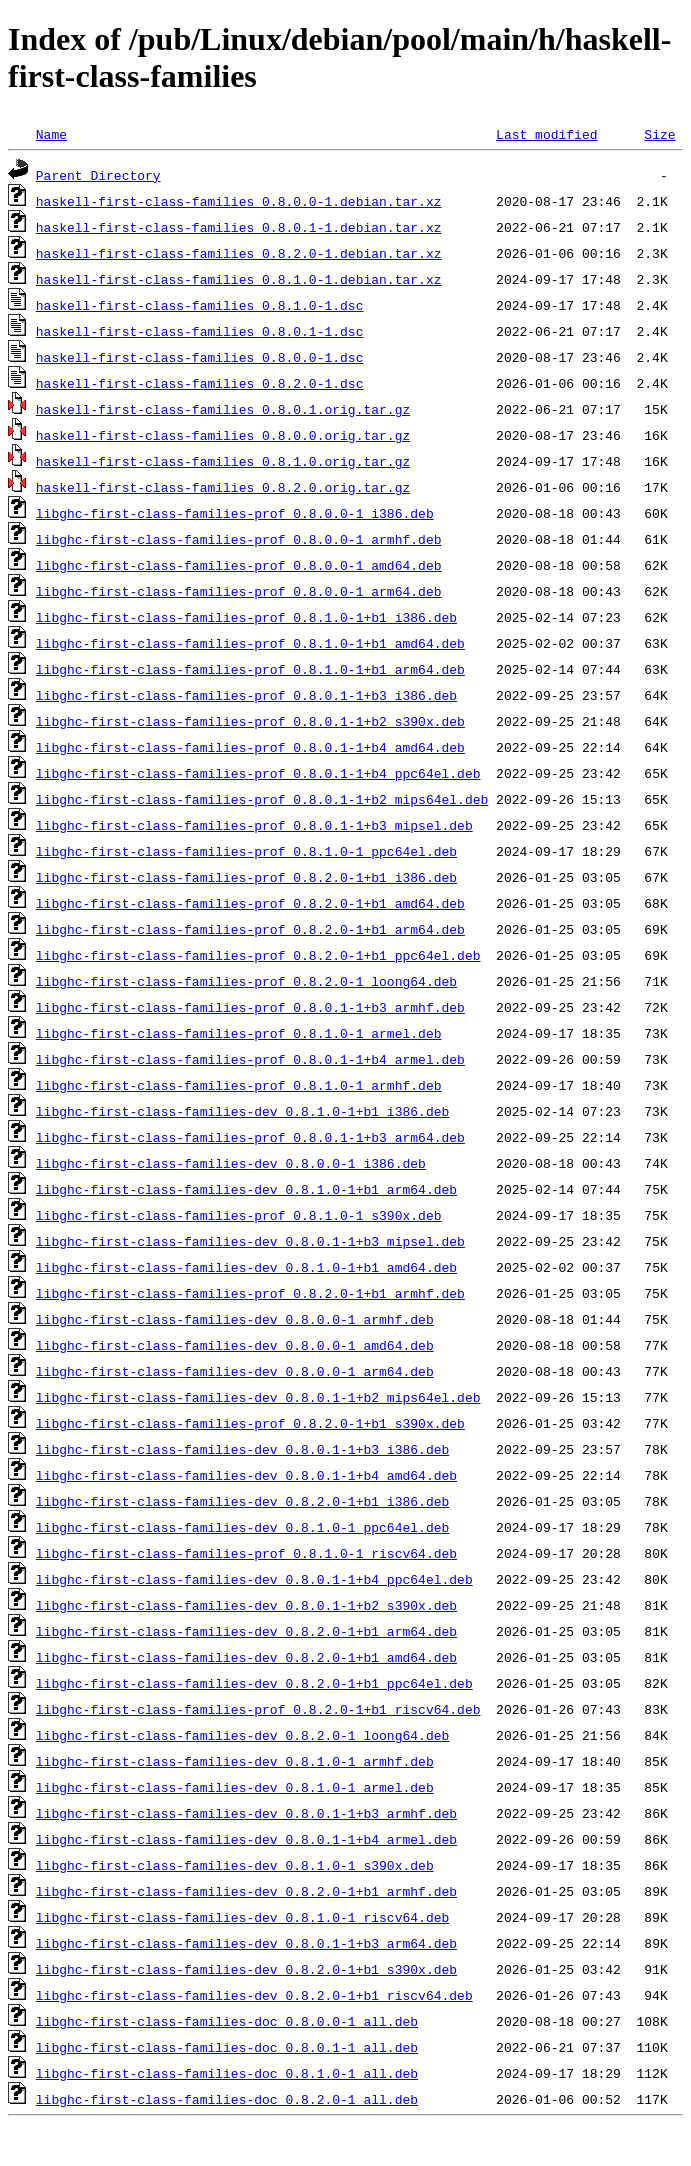 Image resolution: width=691 pixels, height=2166 pixels. I want to click on libghc-first-class-families-dev_0.8.0.1-1+b3_i386.deb, so click(242, 1449).